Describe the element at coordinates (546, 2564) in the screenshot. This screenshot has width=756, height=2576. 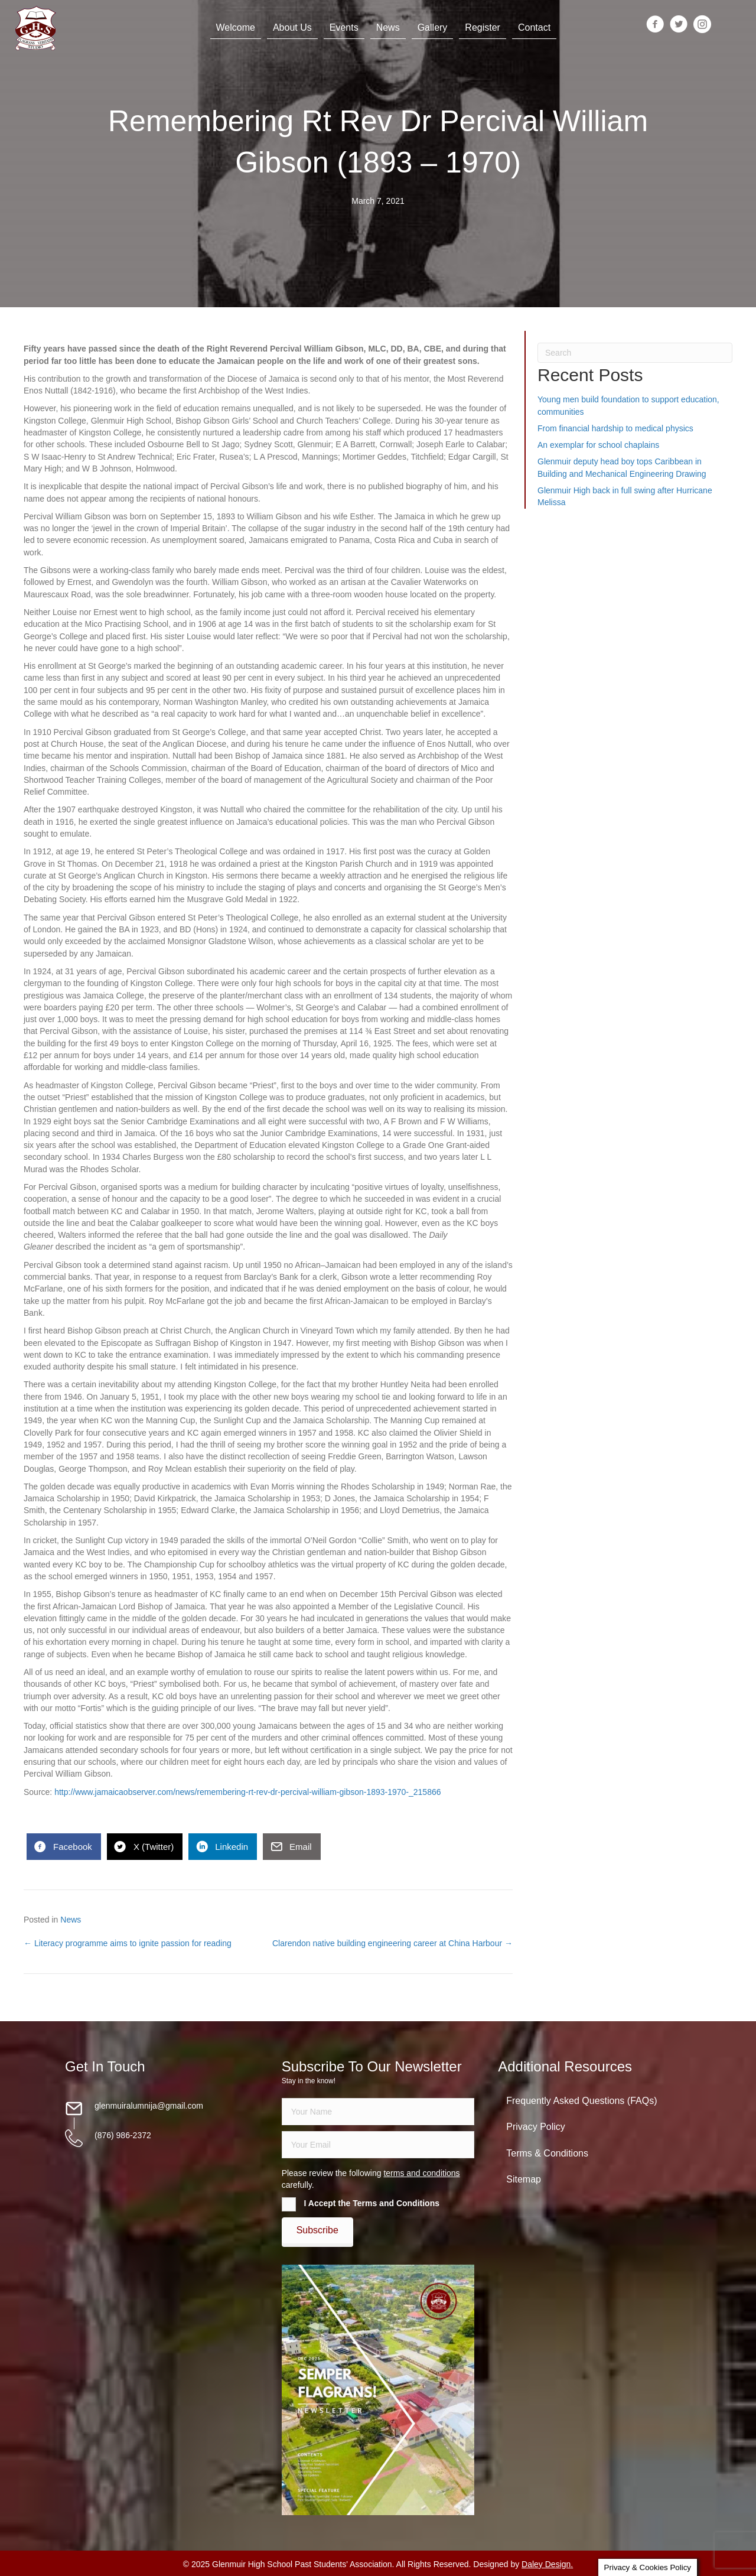
I see `Daley Design` at that location.